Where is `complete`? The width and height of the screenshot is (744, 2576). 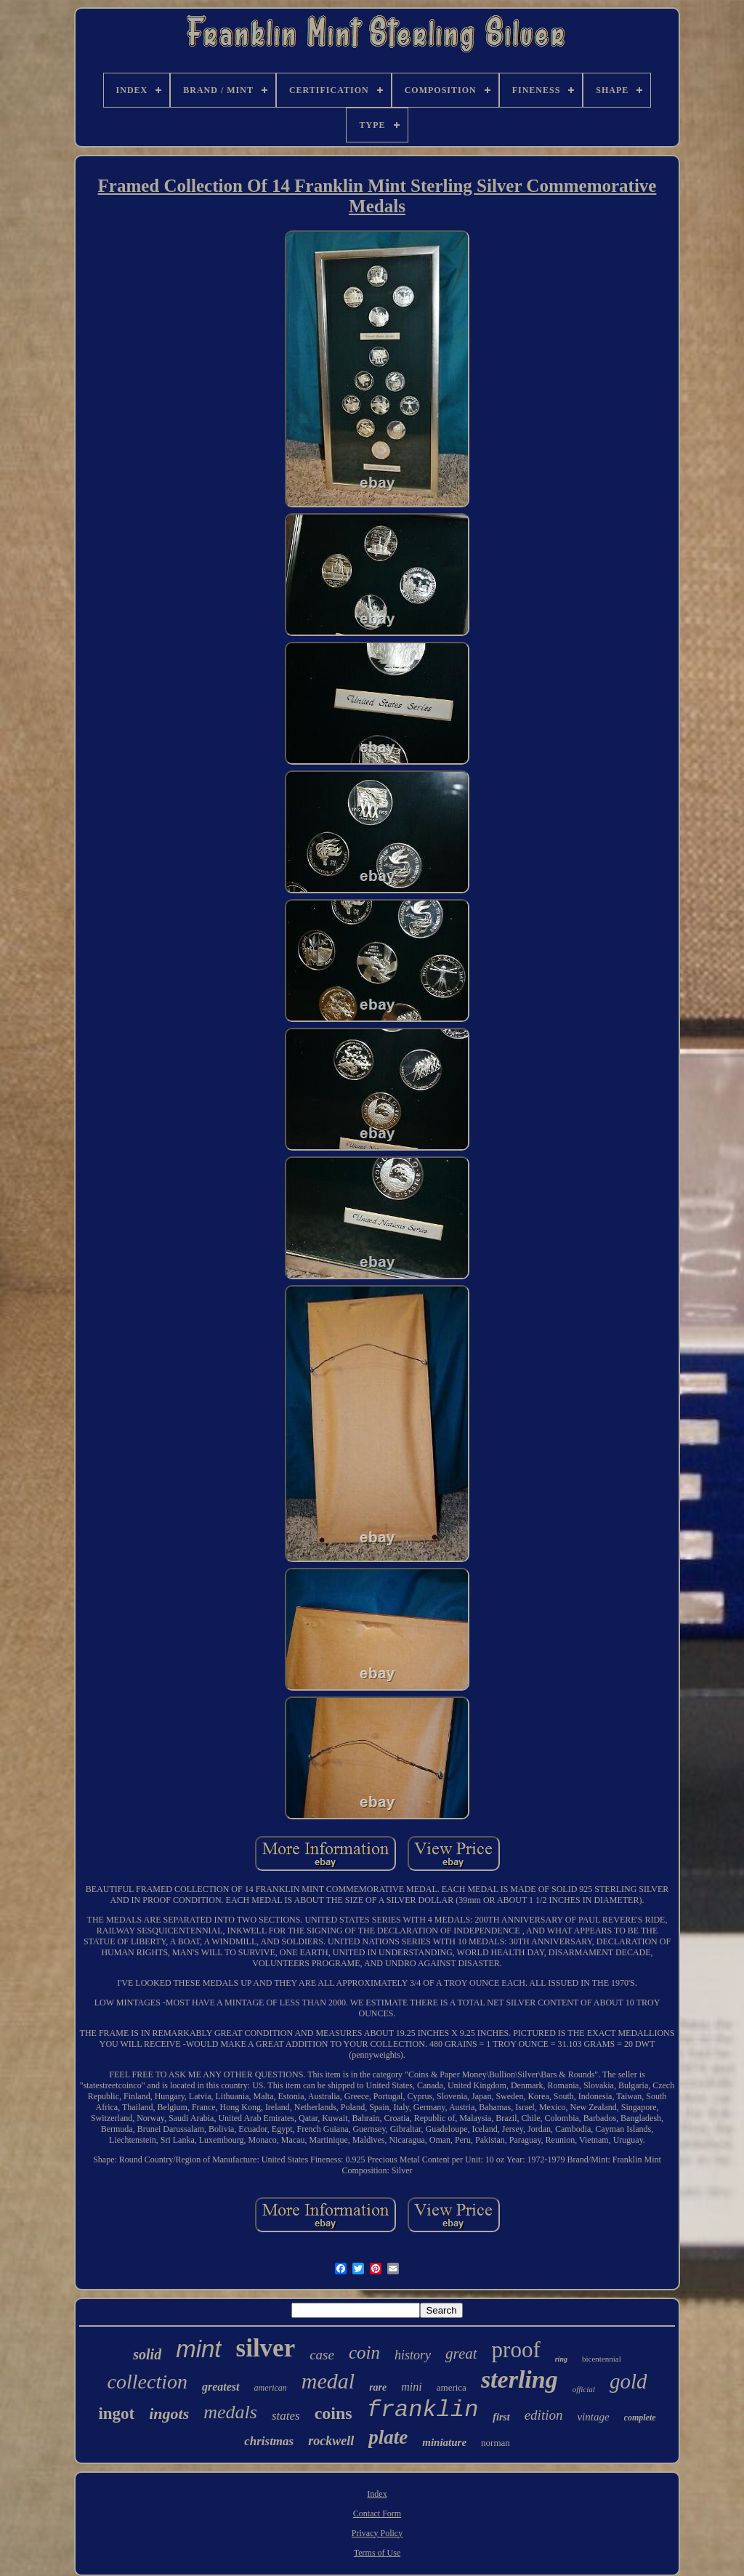
complete is located at coordinates (640, 2417).